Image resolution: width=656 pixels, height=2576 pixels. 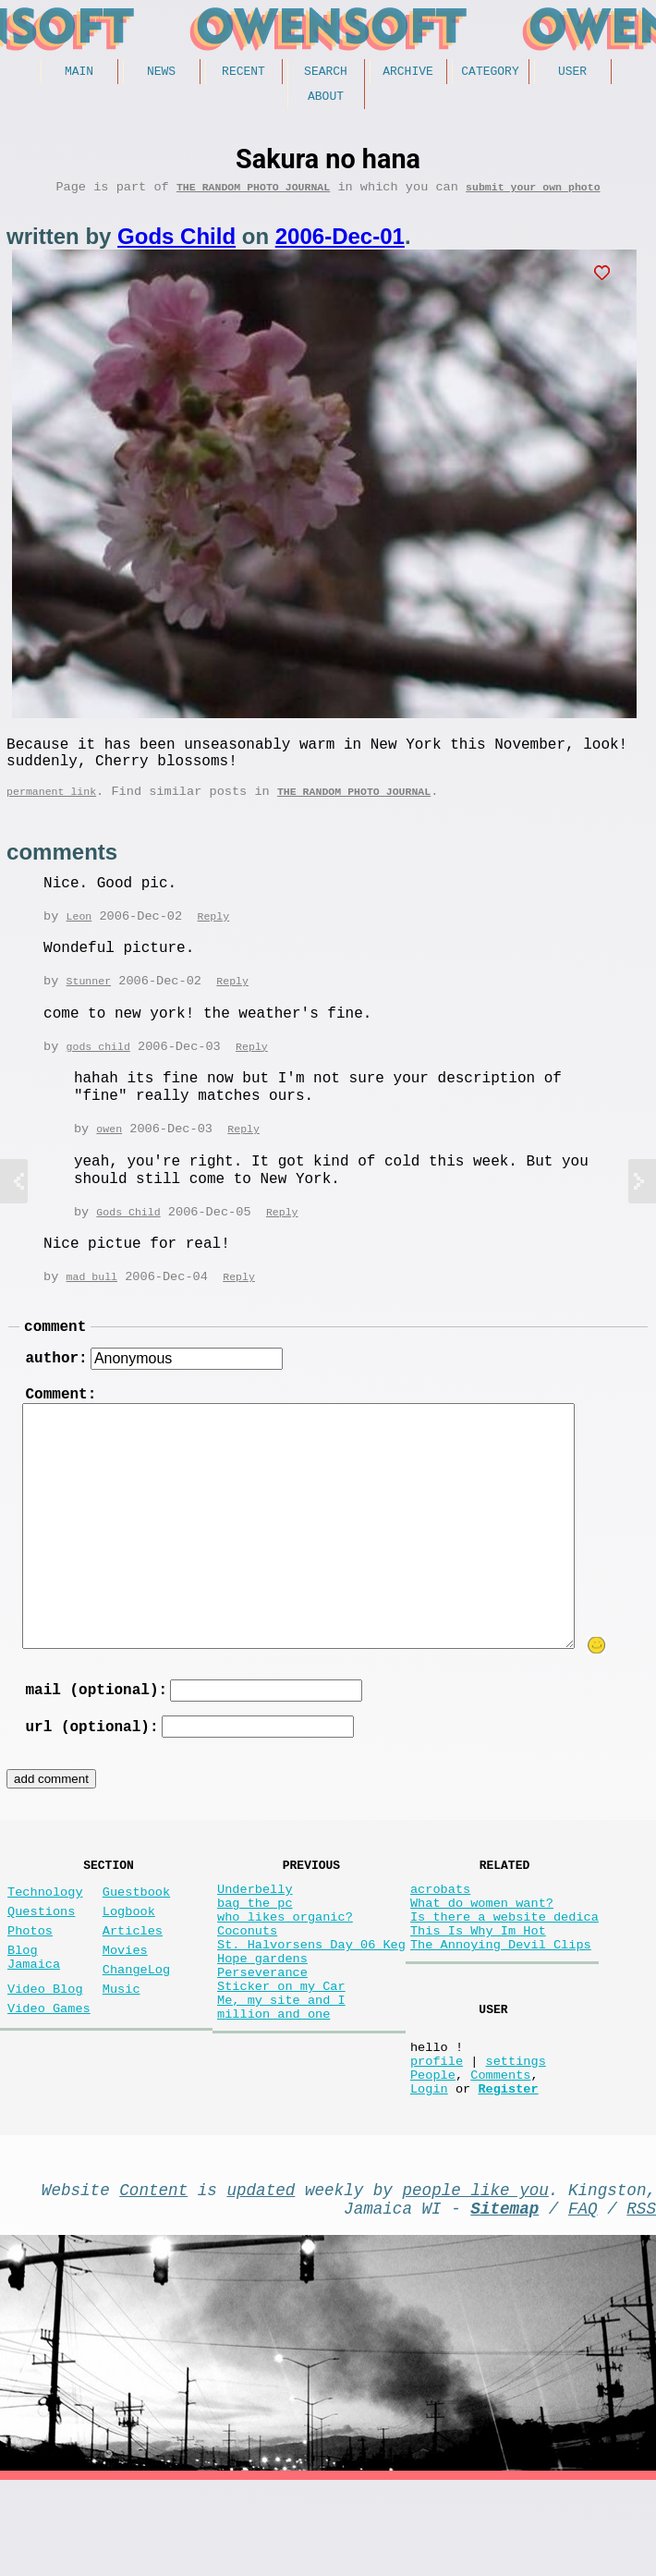 What do you see at coordinates (247, 1989) in the screenshot?
I see `Coconuts` at bounding box center [247, 1989].